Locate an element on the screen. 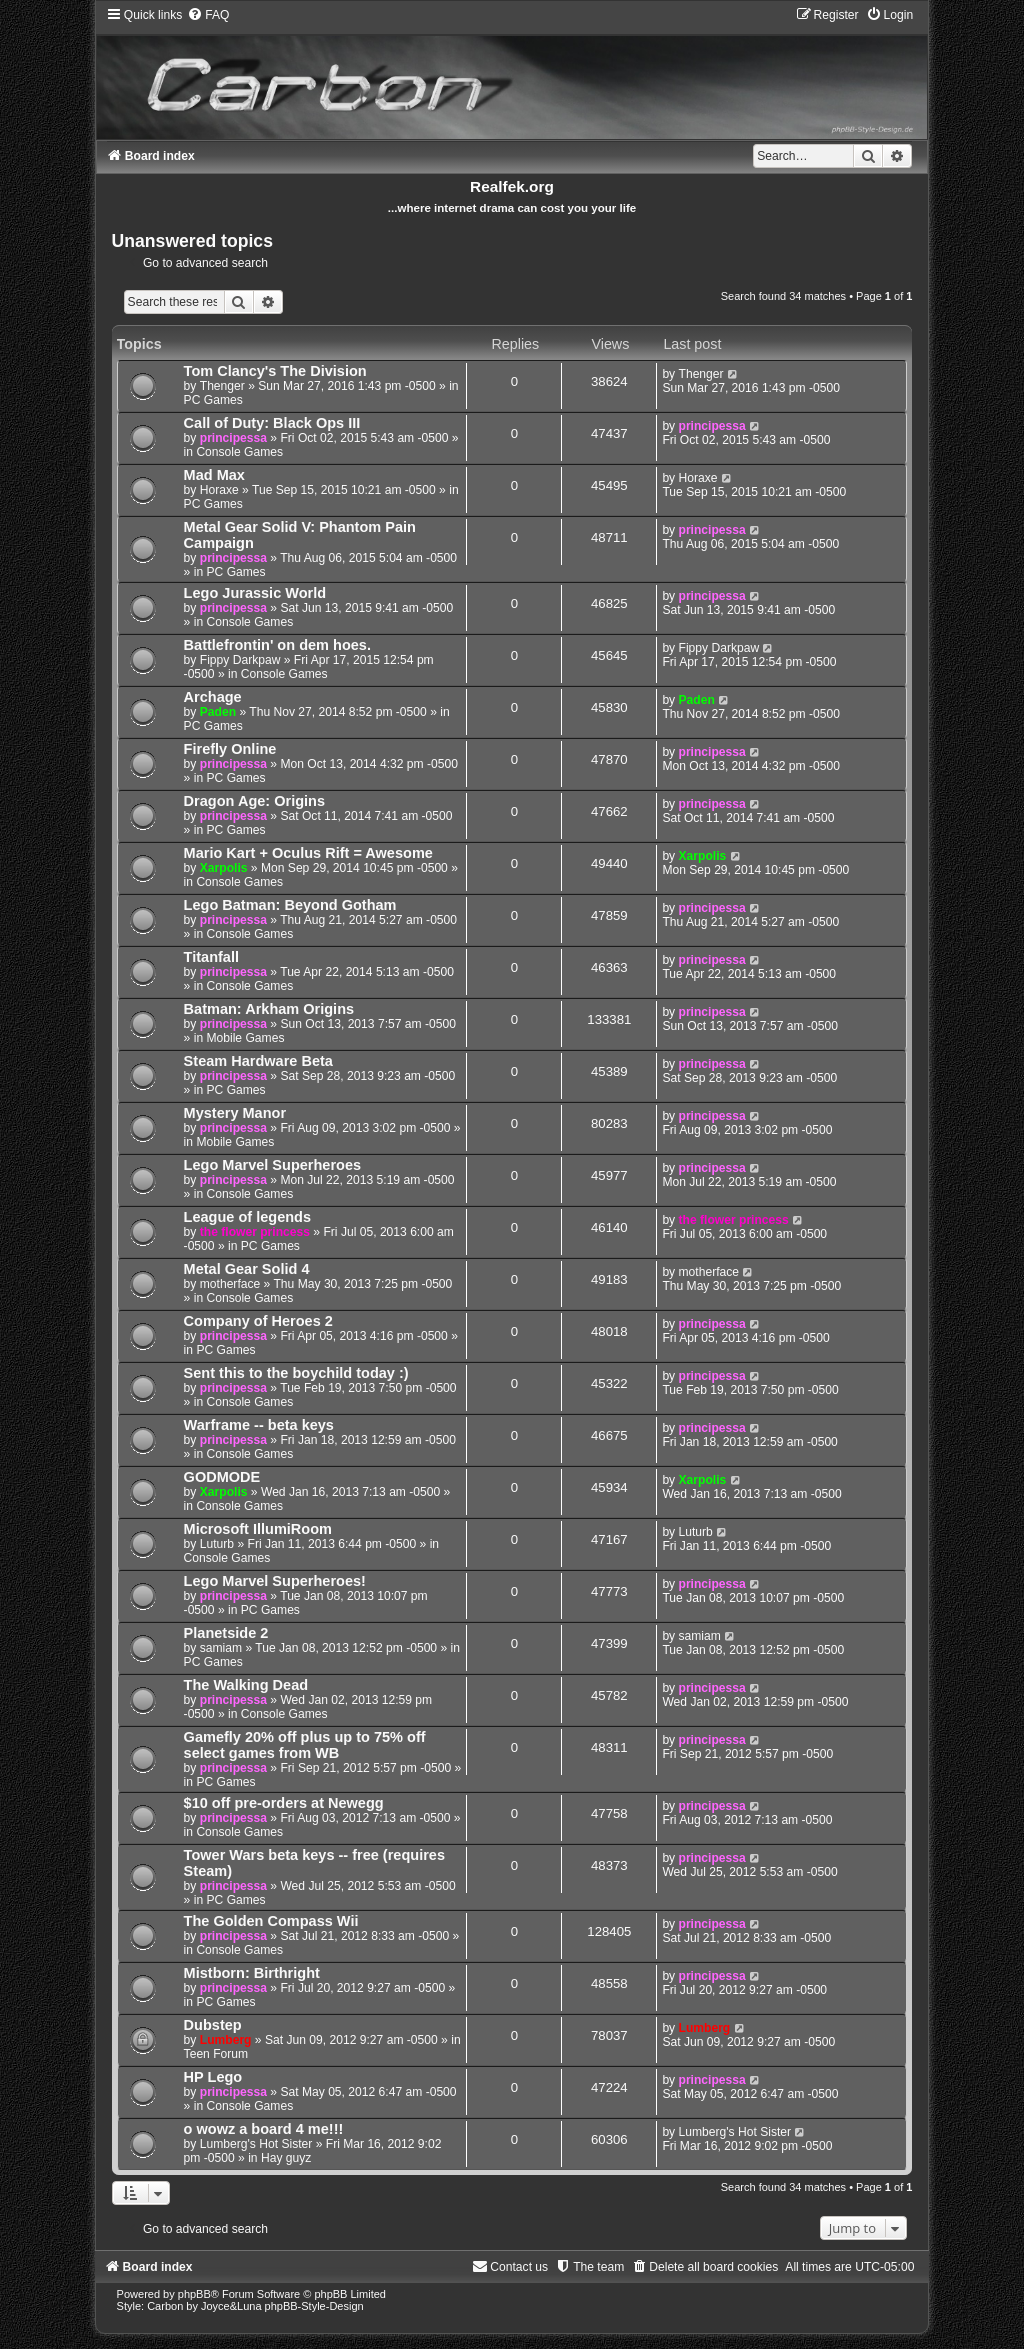 The height and width of the screenshot is (2349, 1024). [menuitem] is located at coordinates (208, 15).